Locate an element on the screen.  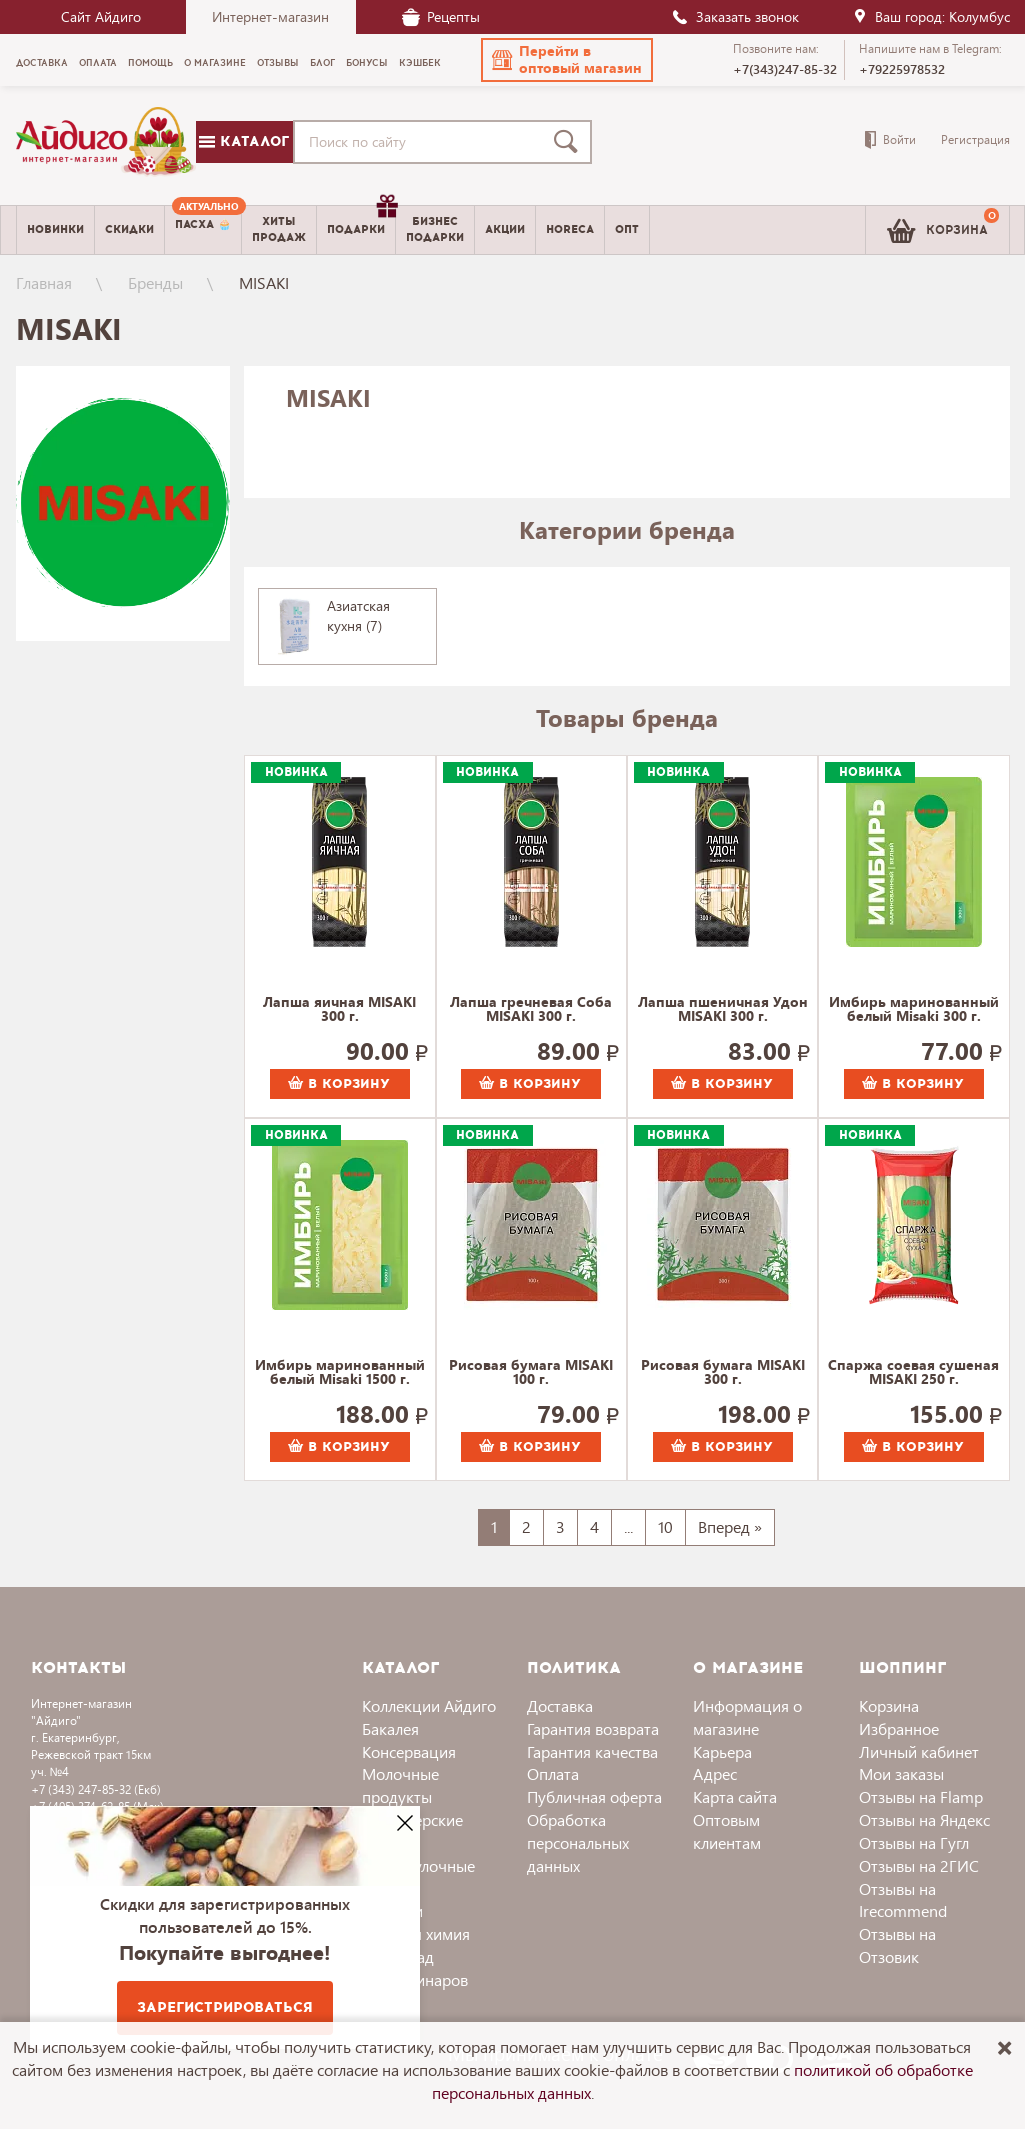
В корзину is located at coordinates (339, 1084).